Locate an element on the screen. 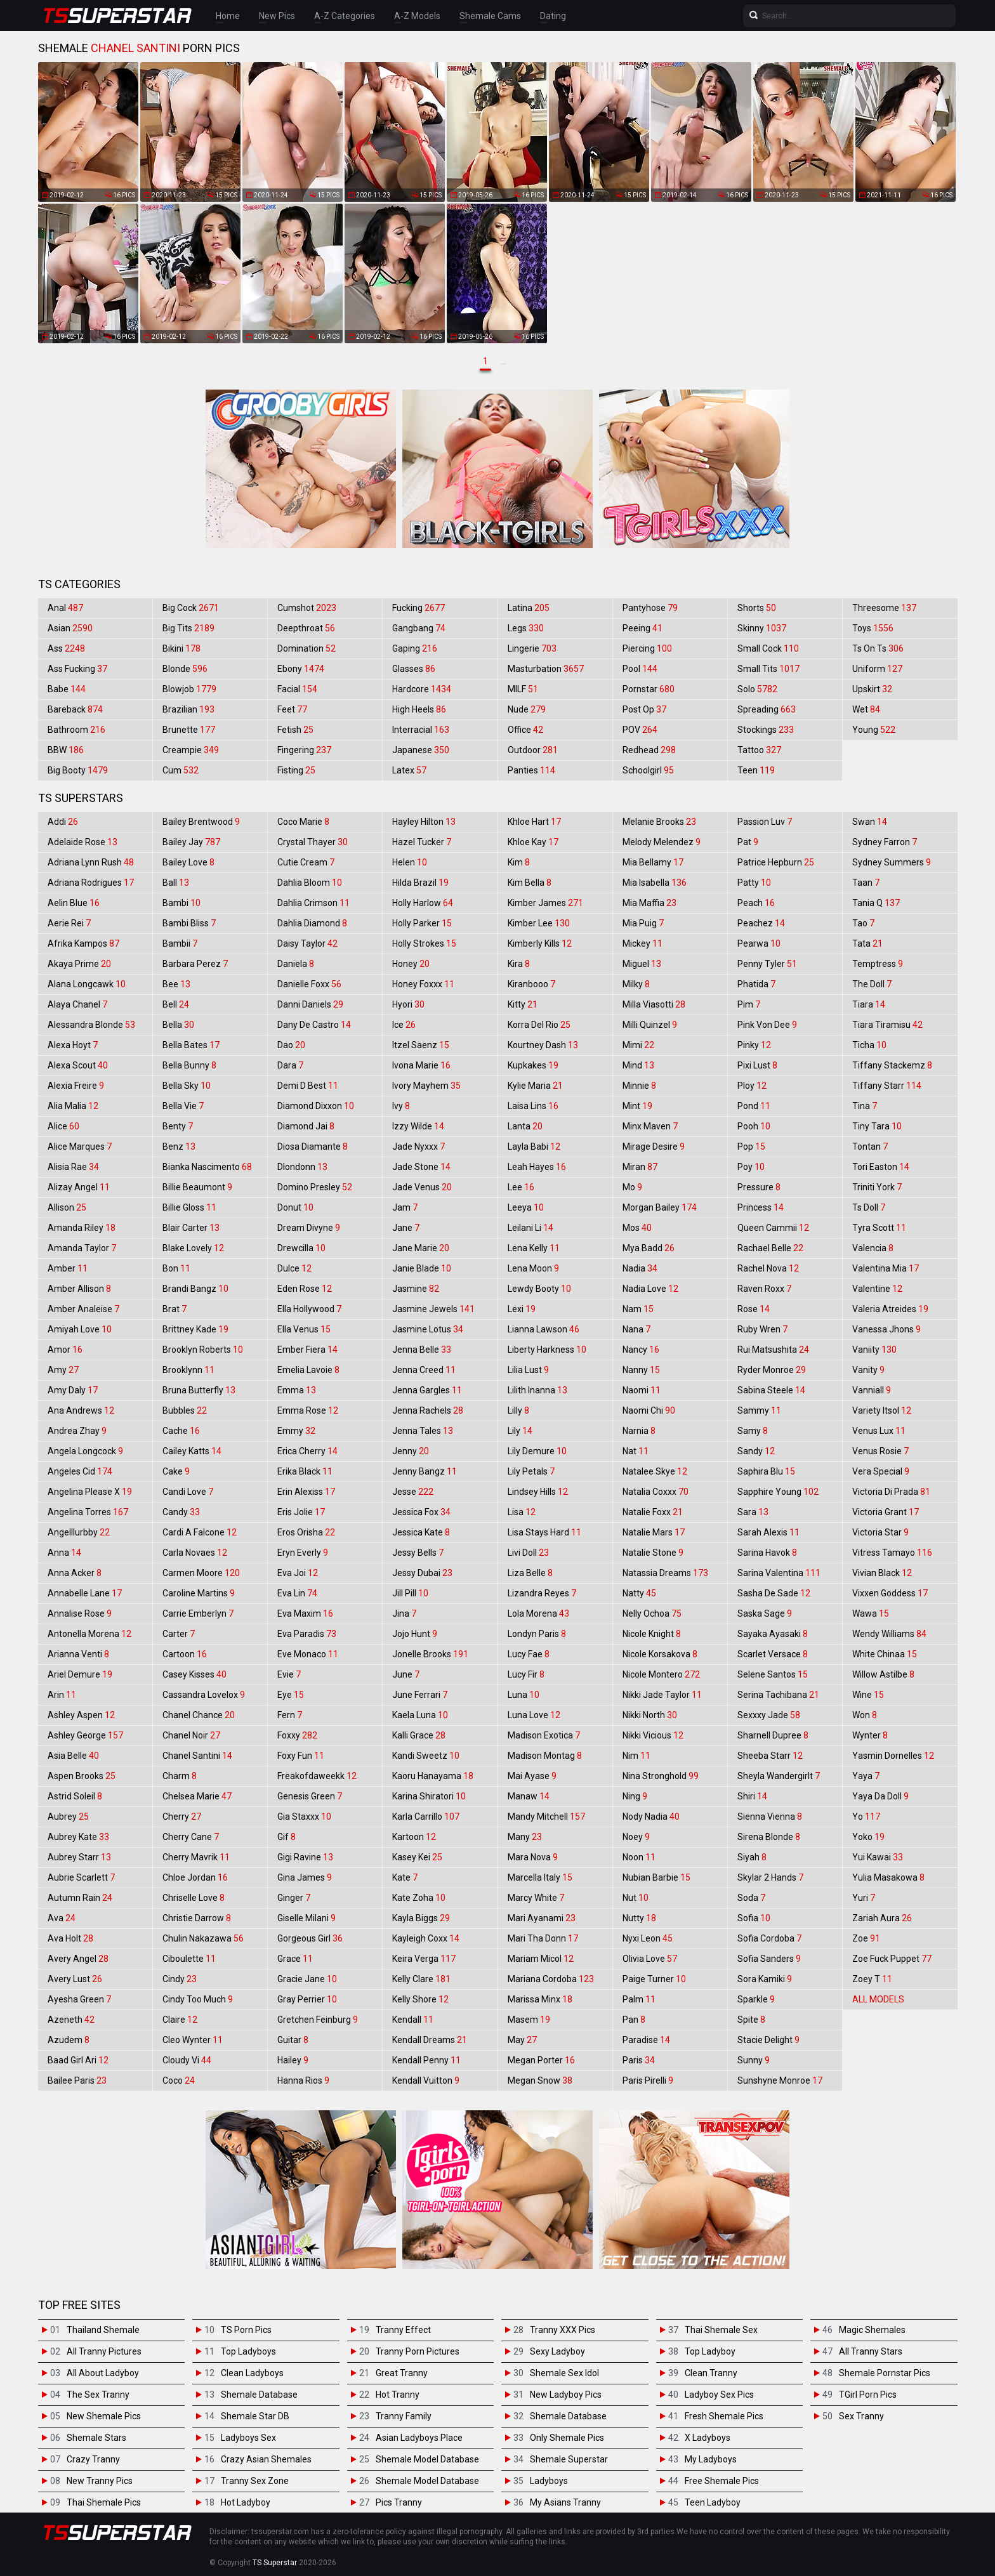 Image resolution: width=995 pixels, height=2576 pixels. Cum is located at coordinates (180, 770).